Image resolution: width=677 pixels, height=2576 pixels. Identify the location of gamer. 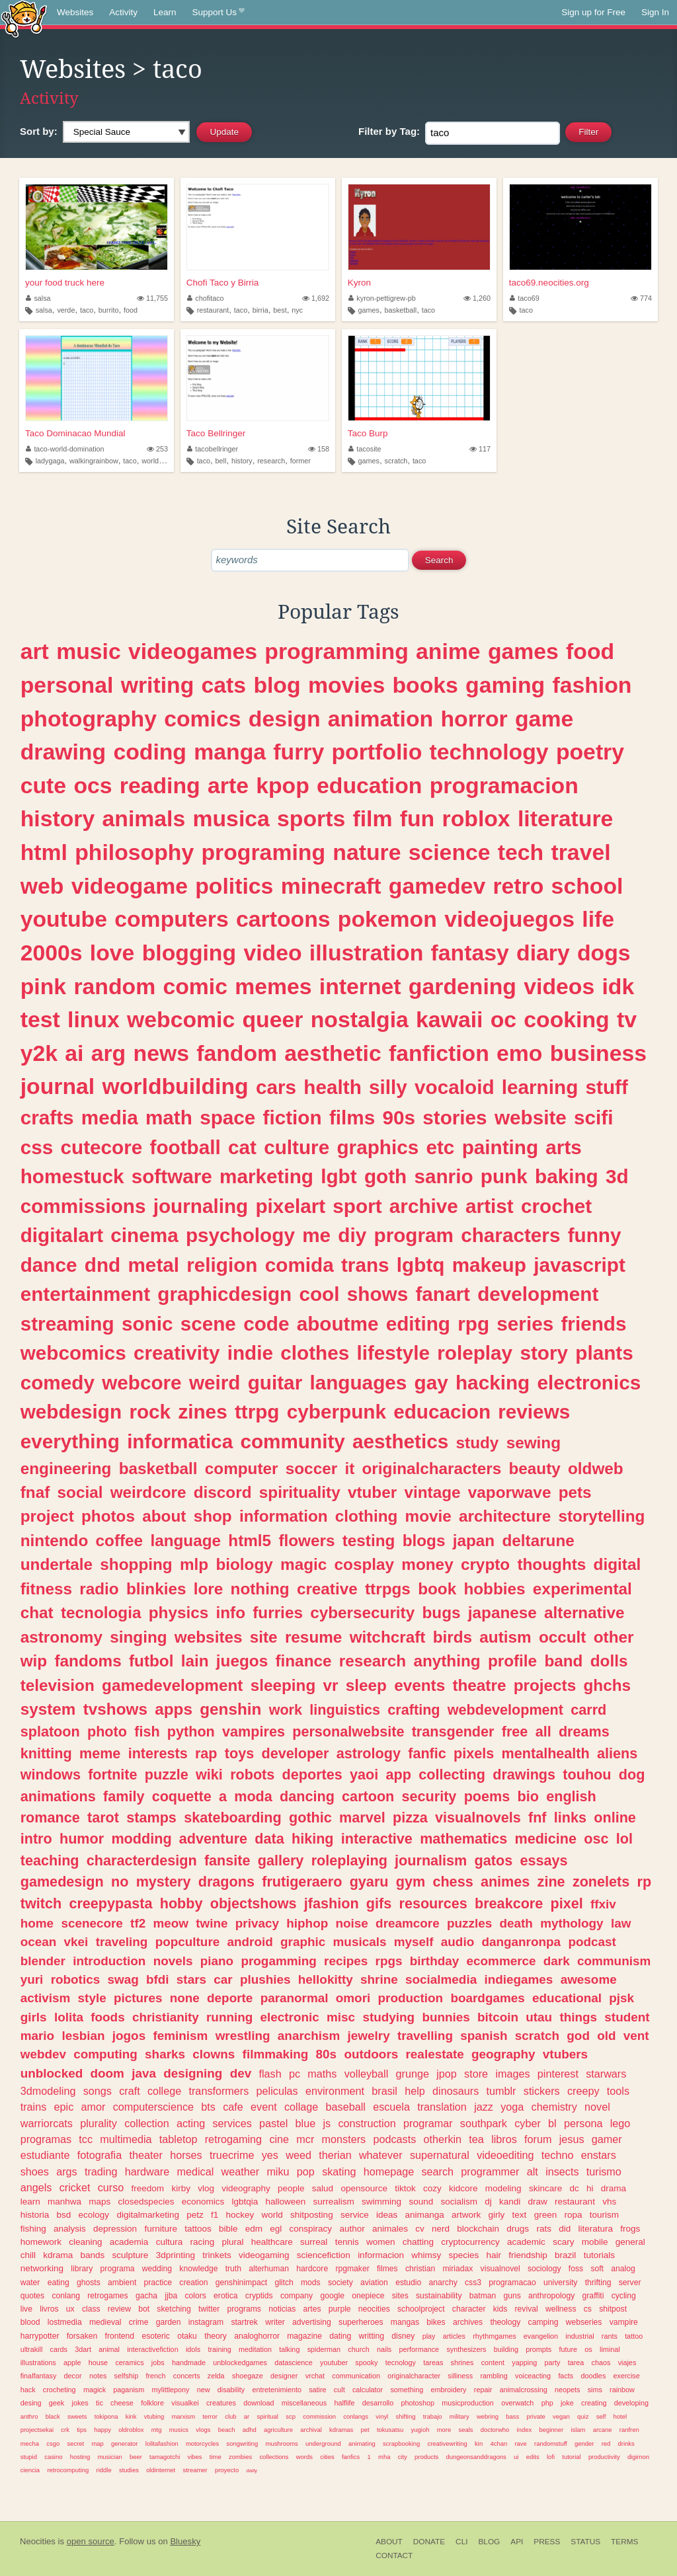
(607, 2139).